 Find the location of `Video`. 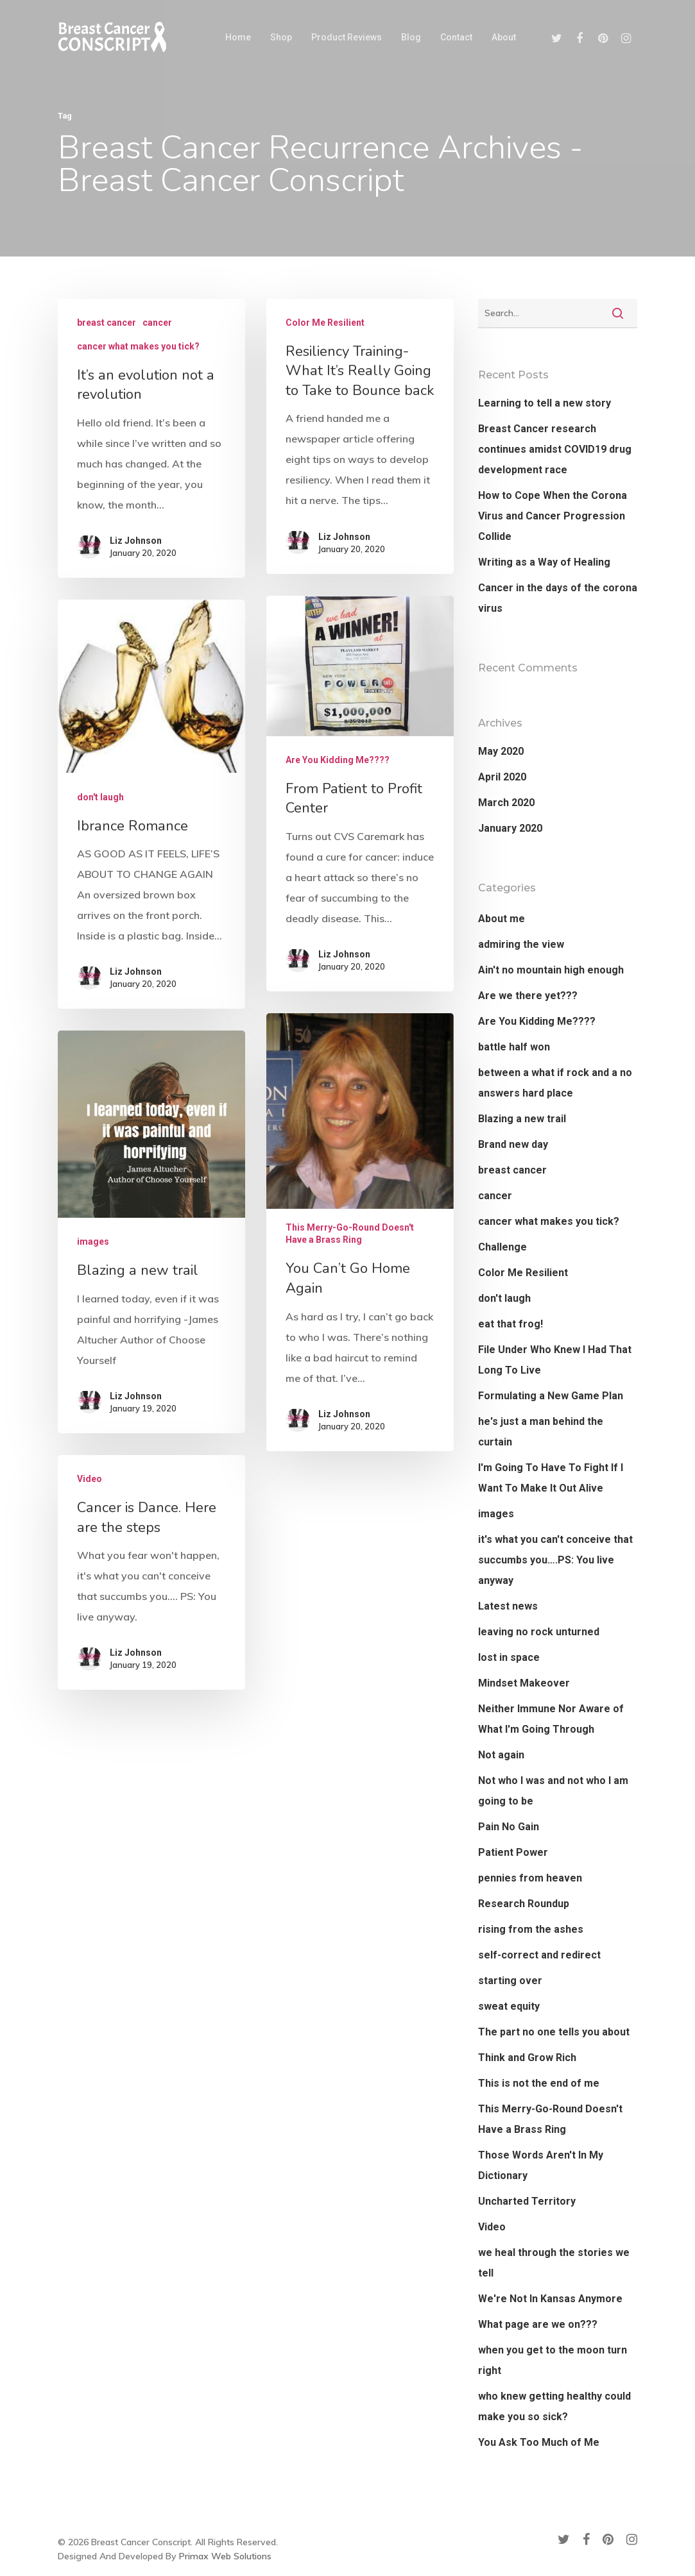

Video is located at coordinates (91, 1611).